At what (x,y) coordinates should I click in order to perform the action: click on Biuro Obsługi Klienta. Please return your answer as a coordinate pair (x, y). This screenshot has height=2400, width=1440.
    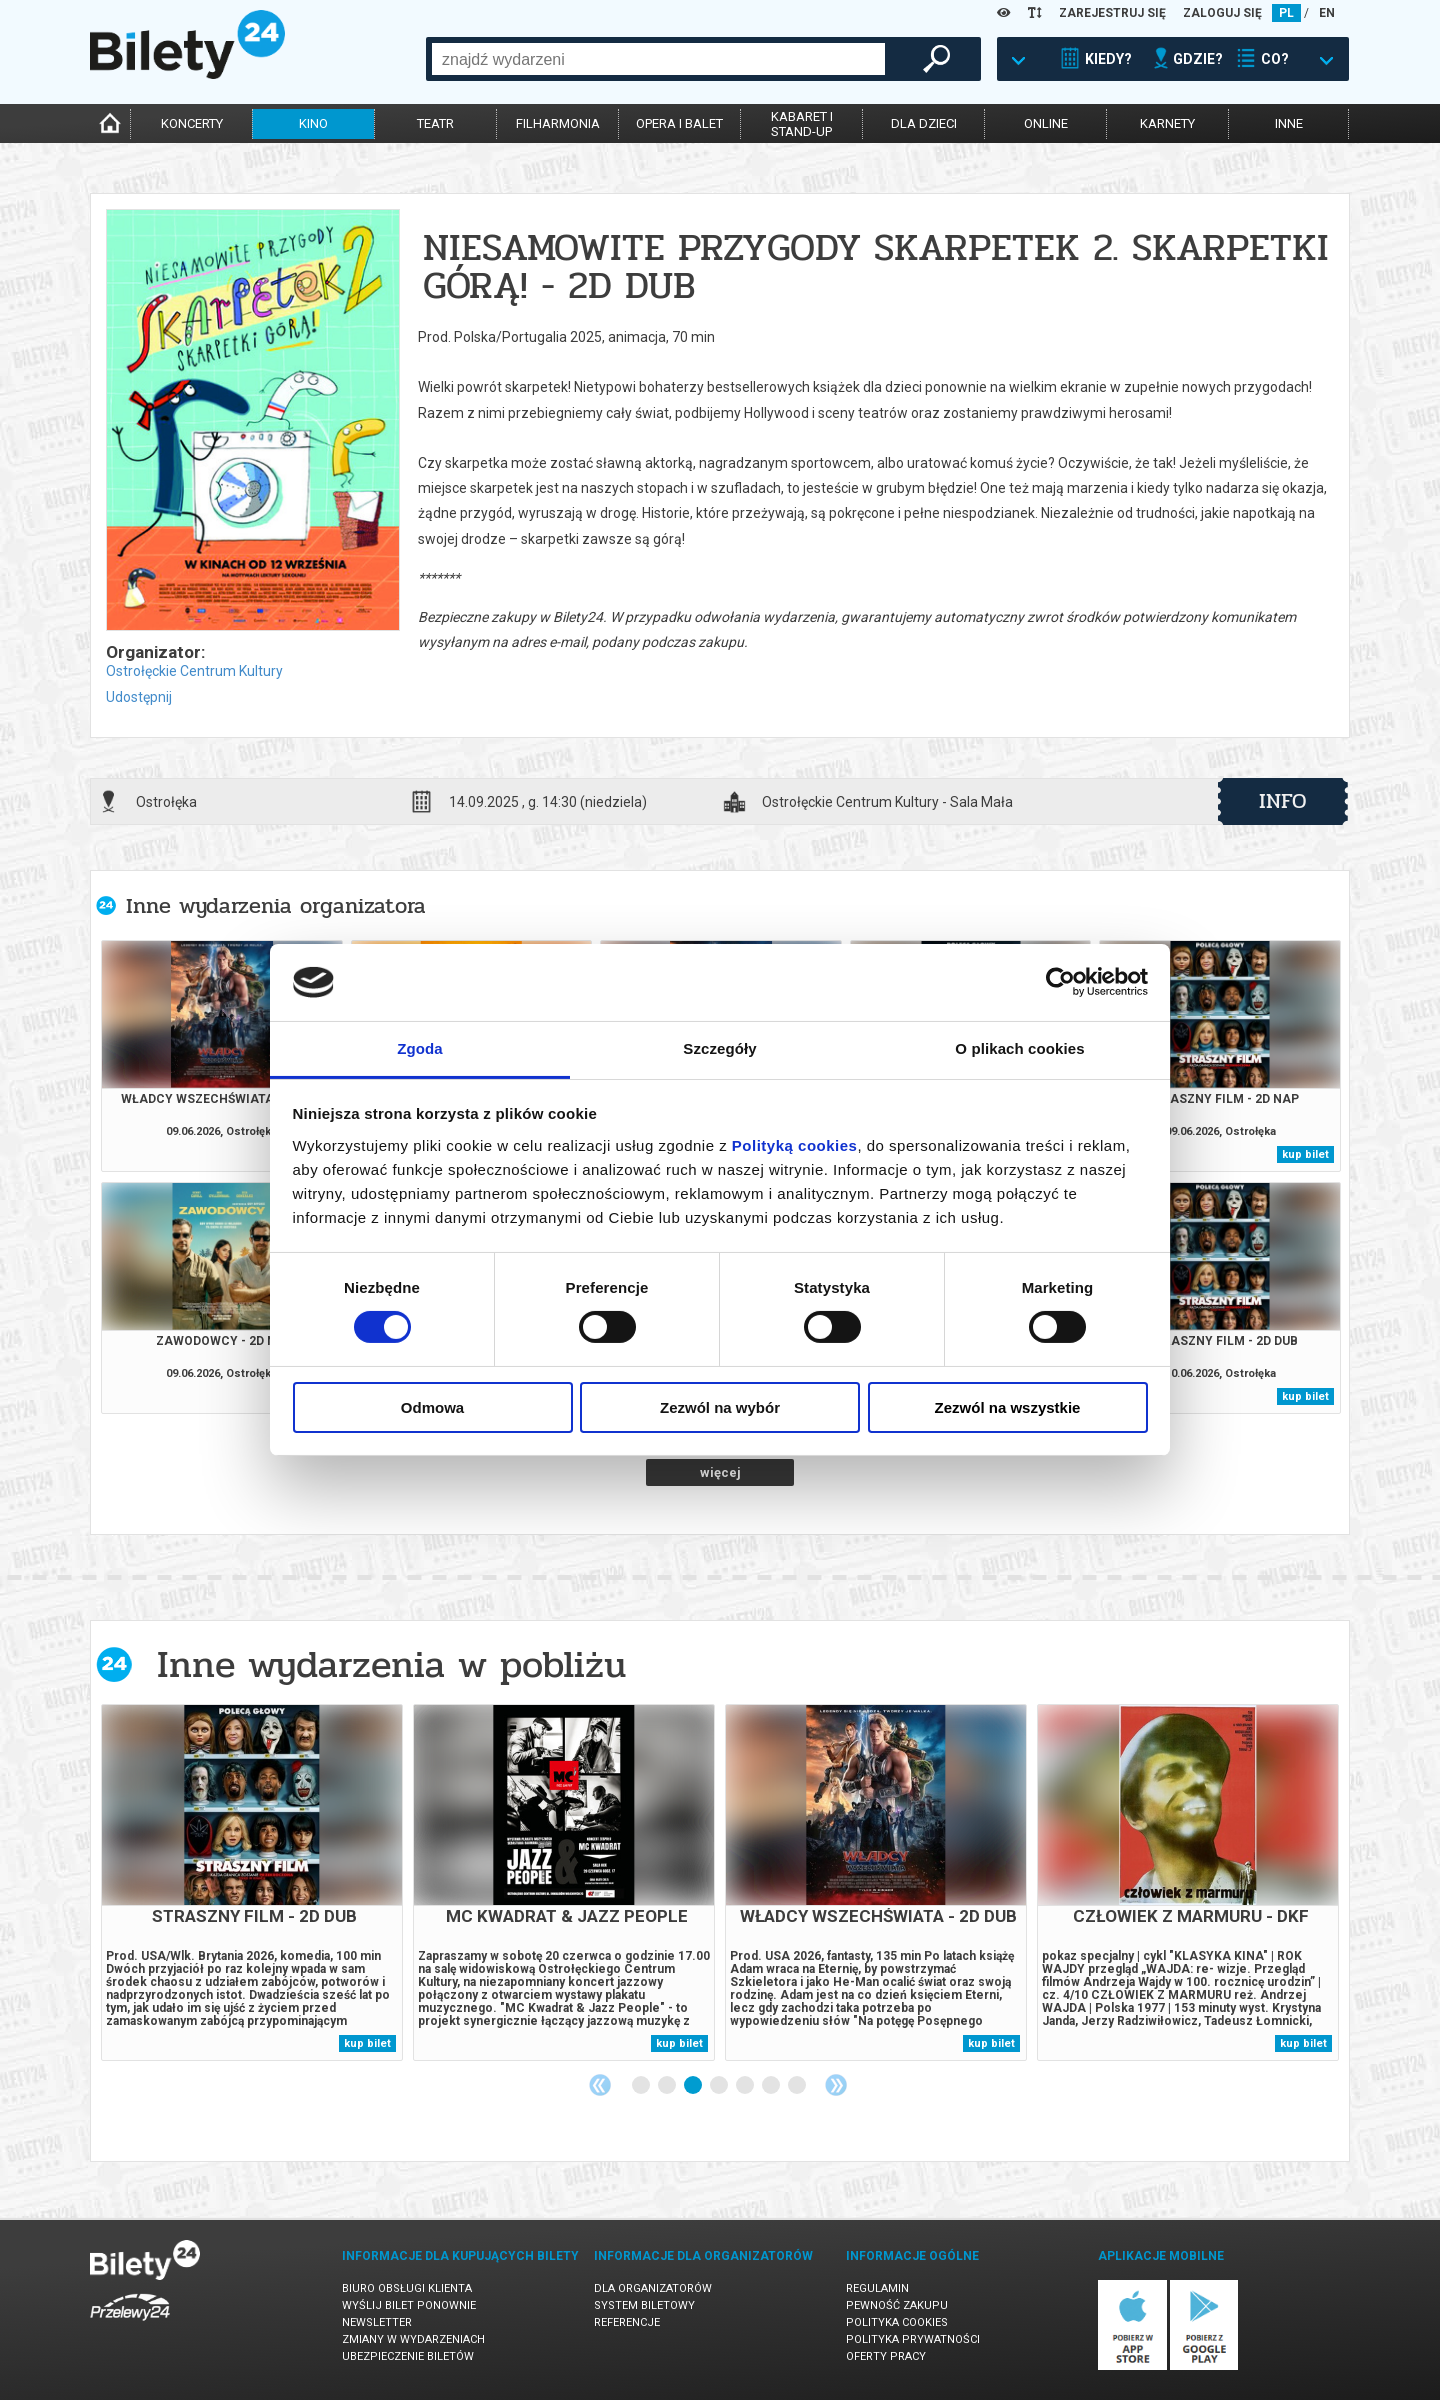
    Looking at the image, I should click on (407, 2288).